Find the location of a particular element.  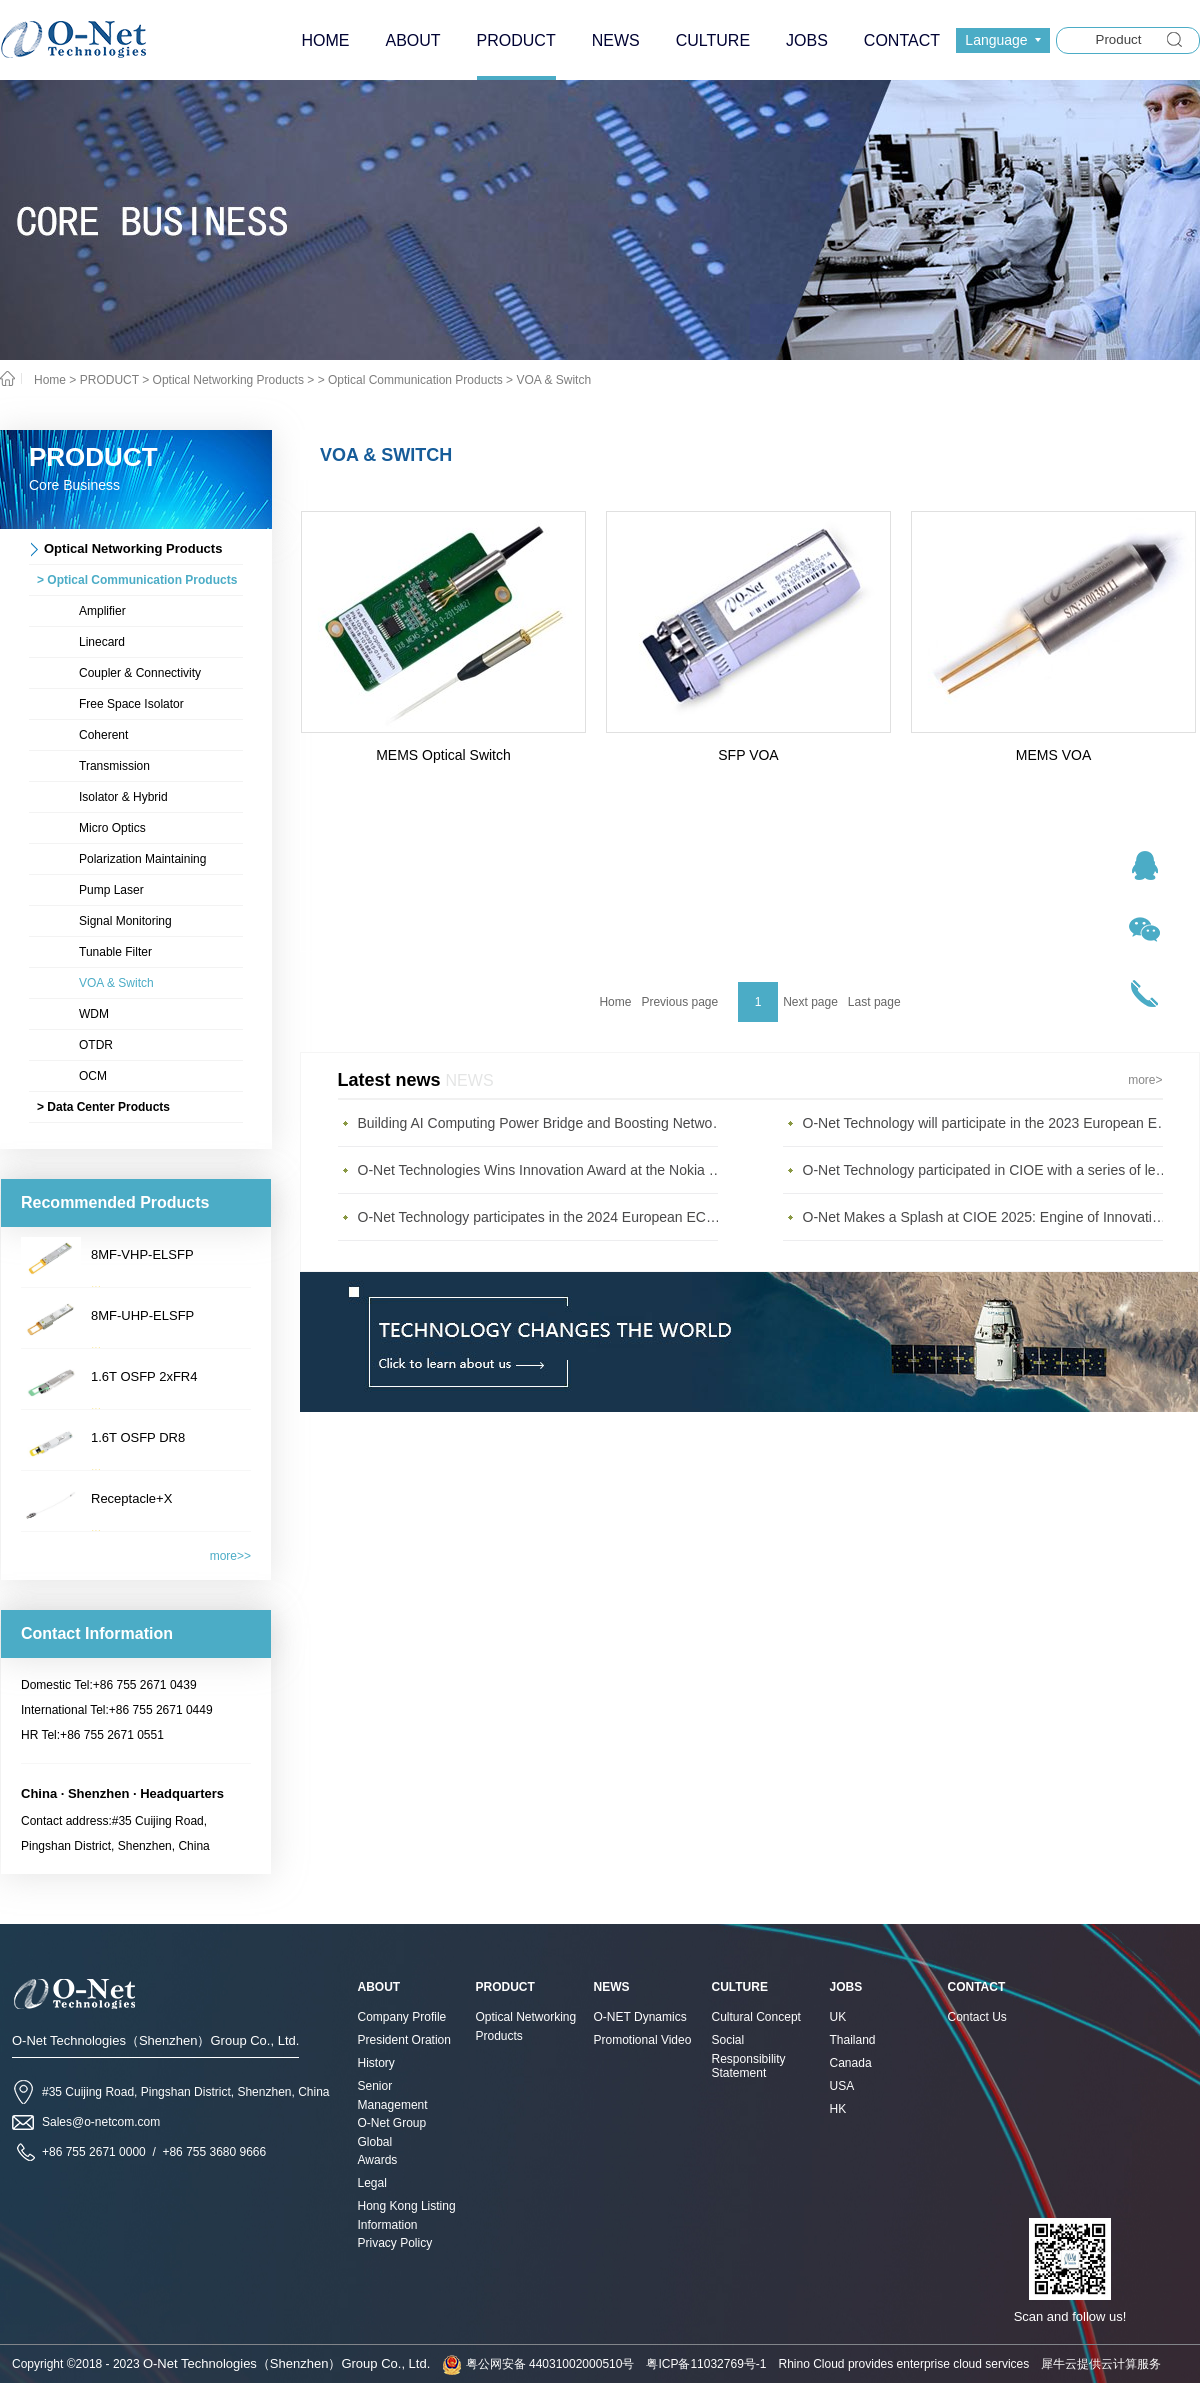

O-Net Technology participated in CIOE with a series of leading technologies and excellent products is located at coordinates (988, 1170).